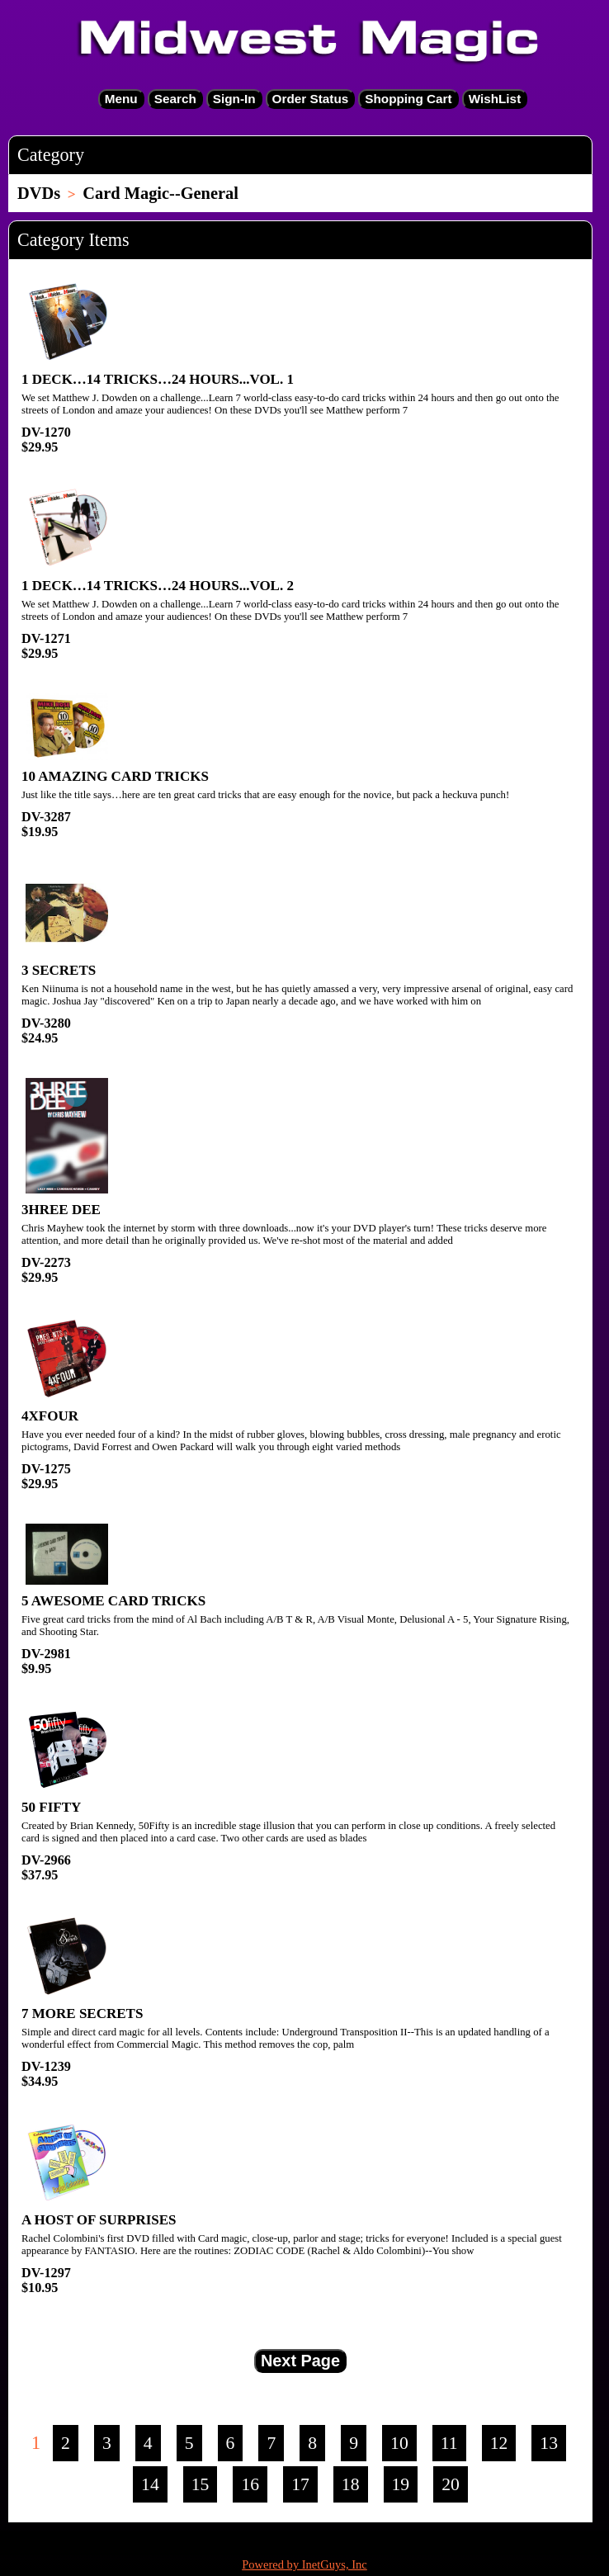 The width and height of the screenshot is (609, 2576). What do you see at coordinates (450, 2484) in the screenshot?
I see `20` at bounding box center [450, 2484].